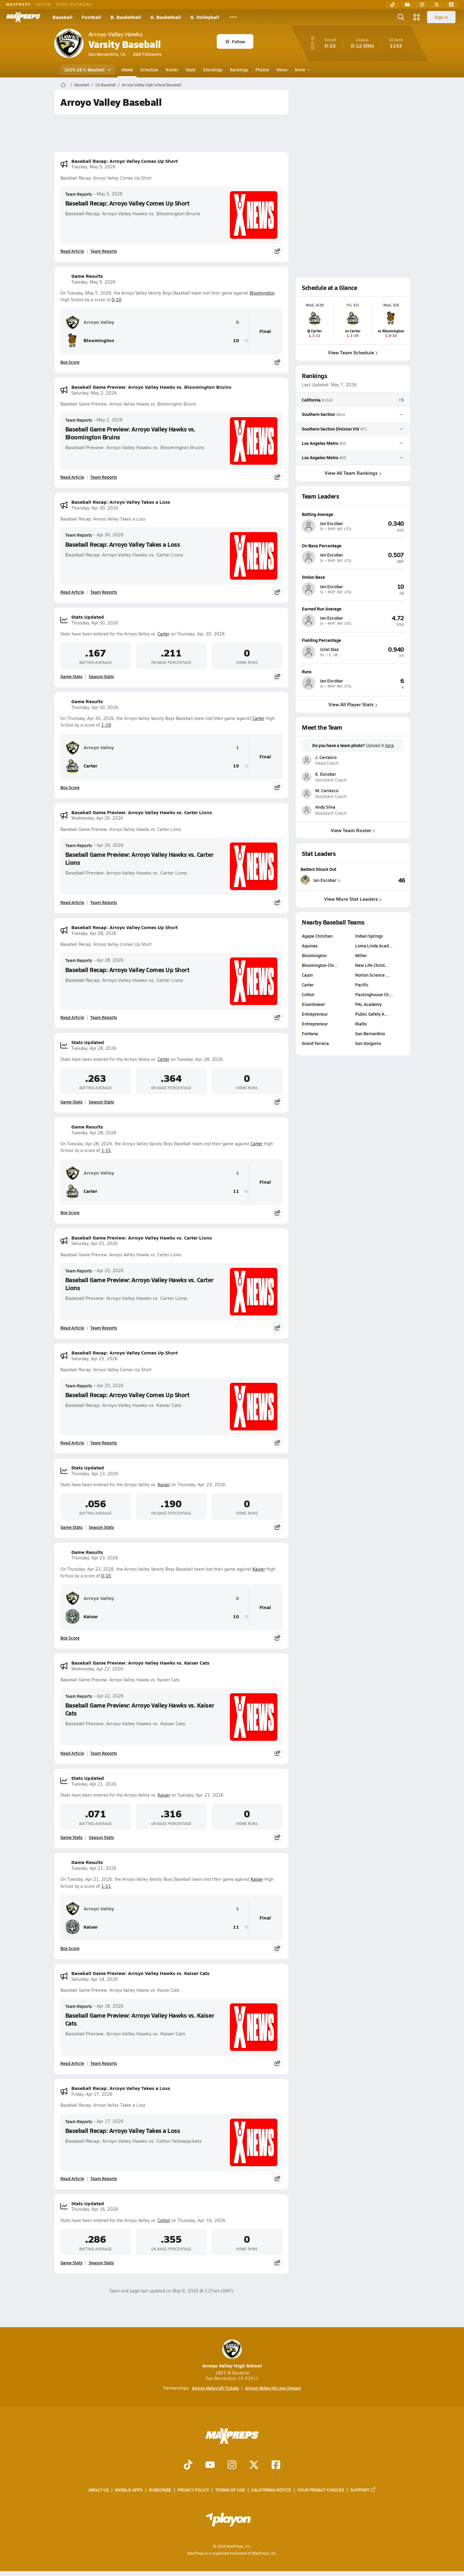  Describe the element at coordinates (151, 84) in the screenshot. I see `Arroyo Valley High School Baseball` at that location.